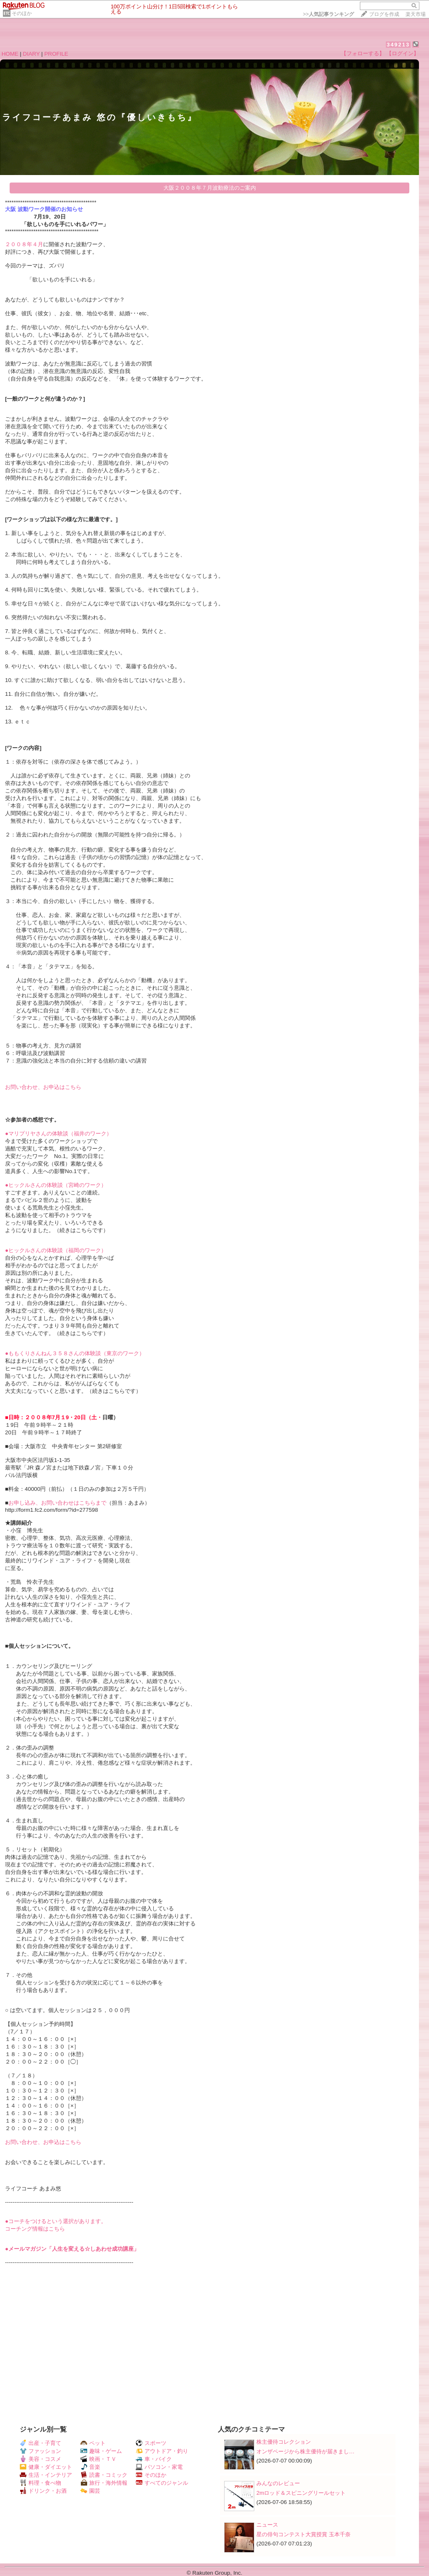 Image resolution: width=429 pixels, height=2576 pixels. Describe the element at coordinates (46, 2475) in the screenshot. I see `生活・インテリア` at that location.